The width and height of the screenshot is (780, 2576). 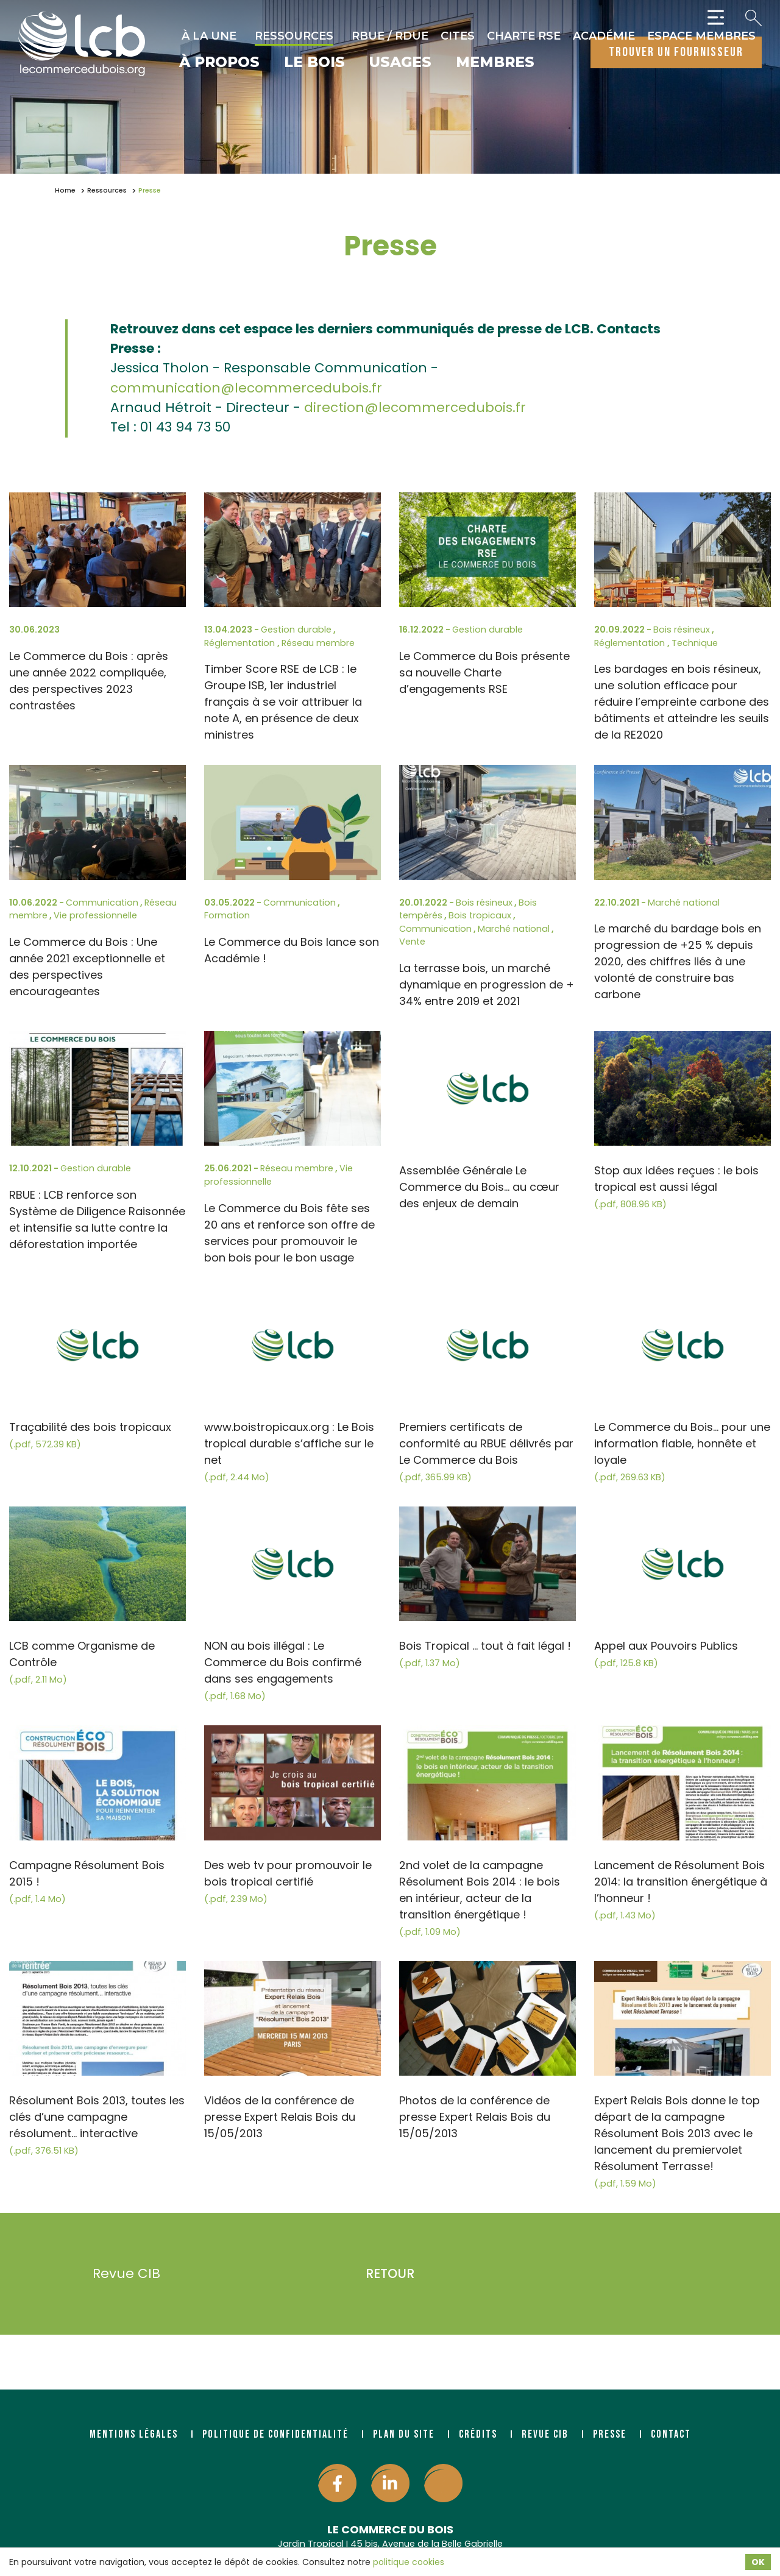 What do you see at coordinates (681, 629) in the screenshot?
I see `Bois résineux` at bounding box center [681, 629].